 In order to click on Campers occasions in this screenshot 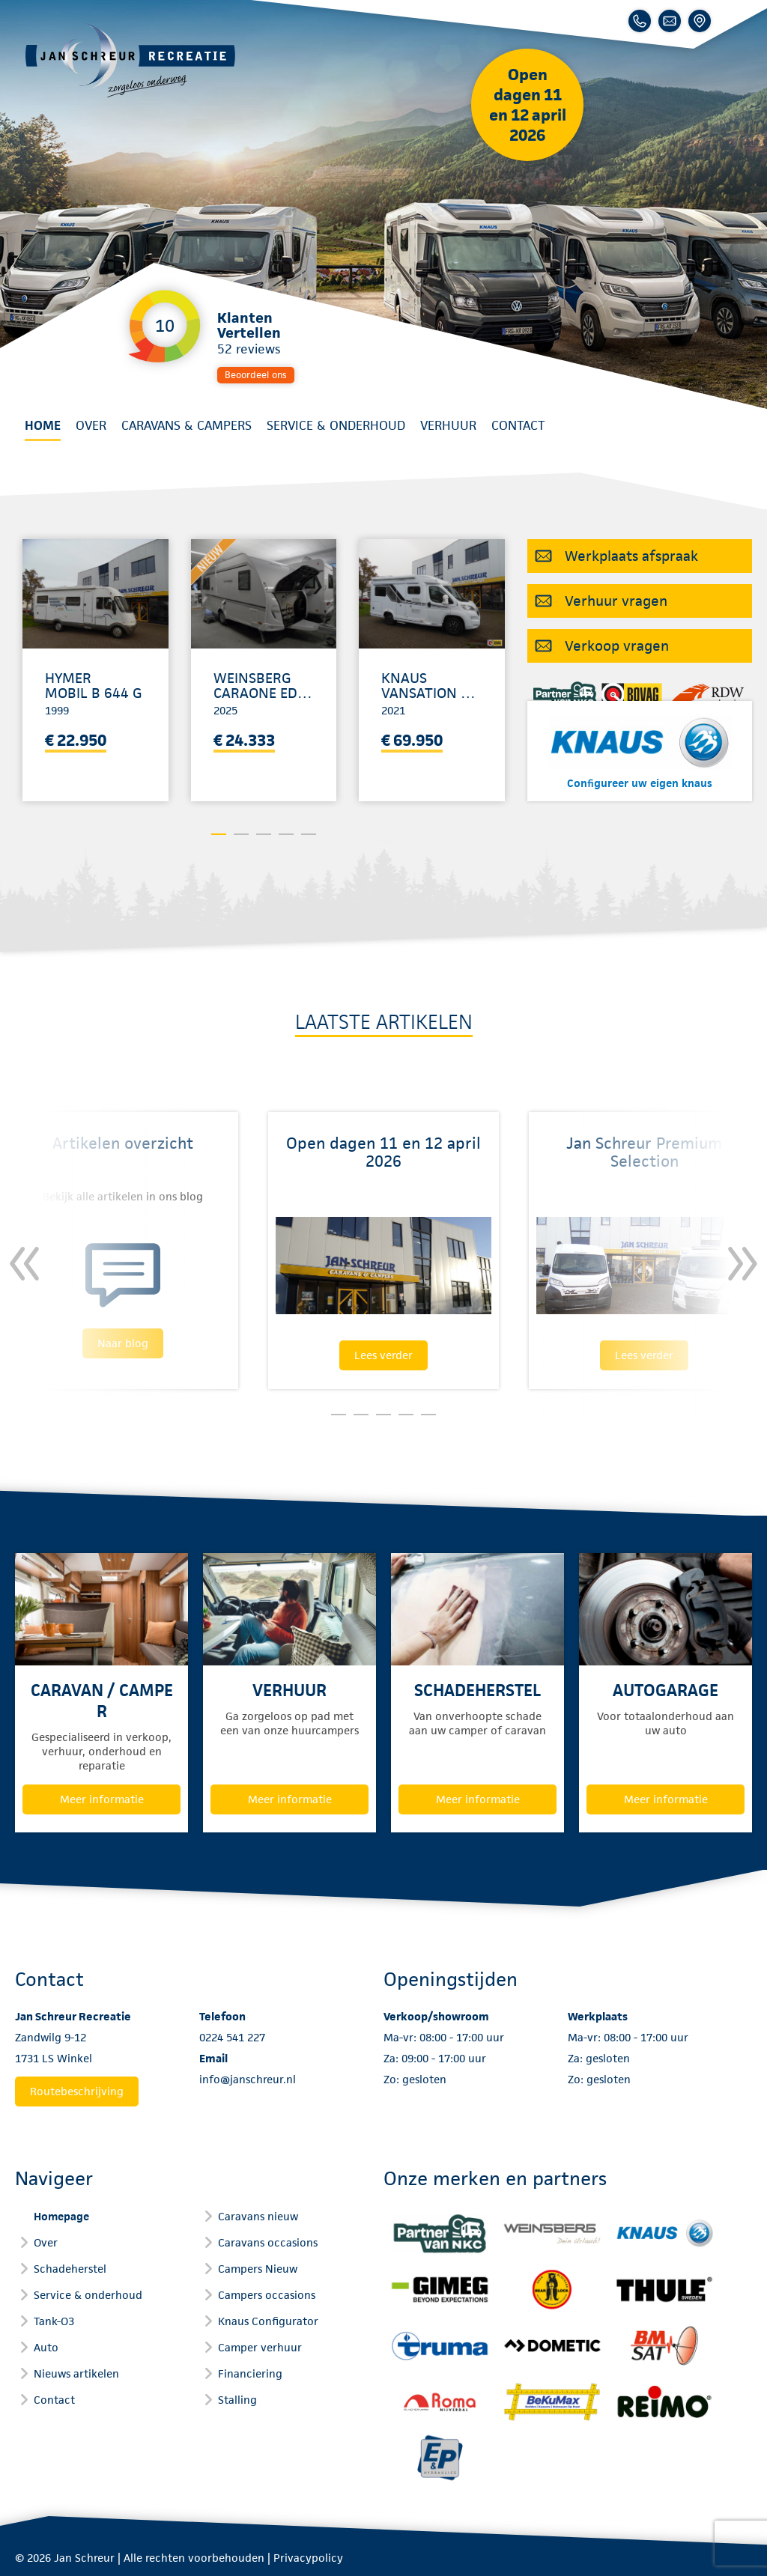, I will do `click(266, 2294)`.